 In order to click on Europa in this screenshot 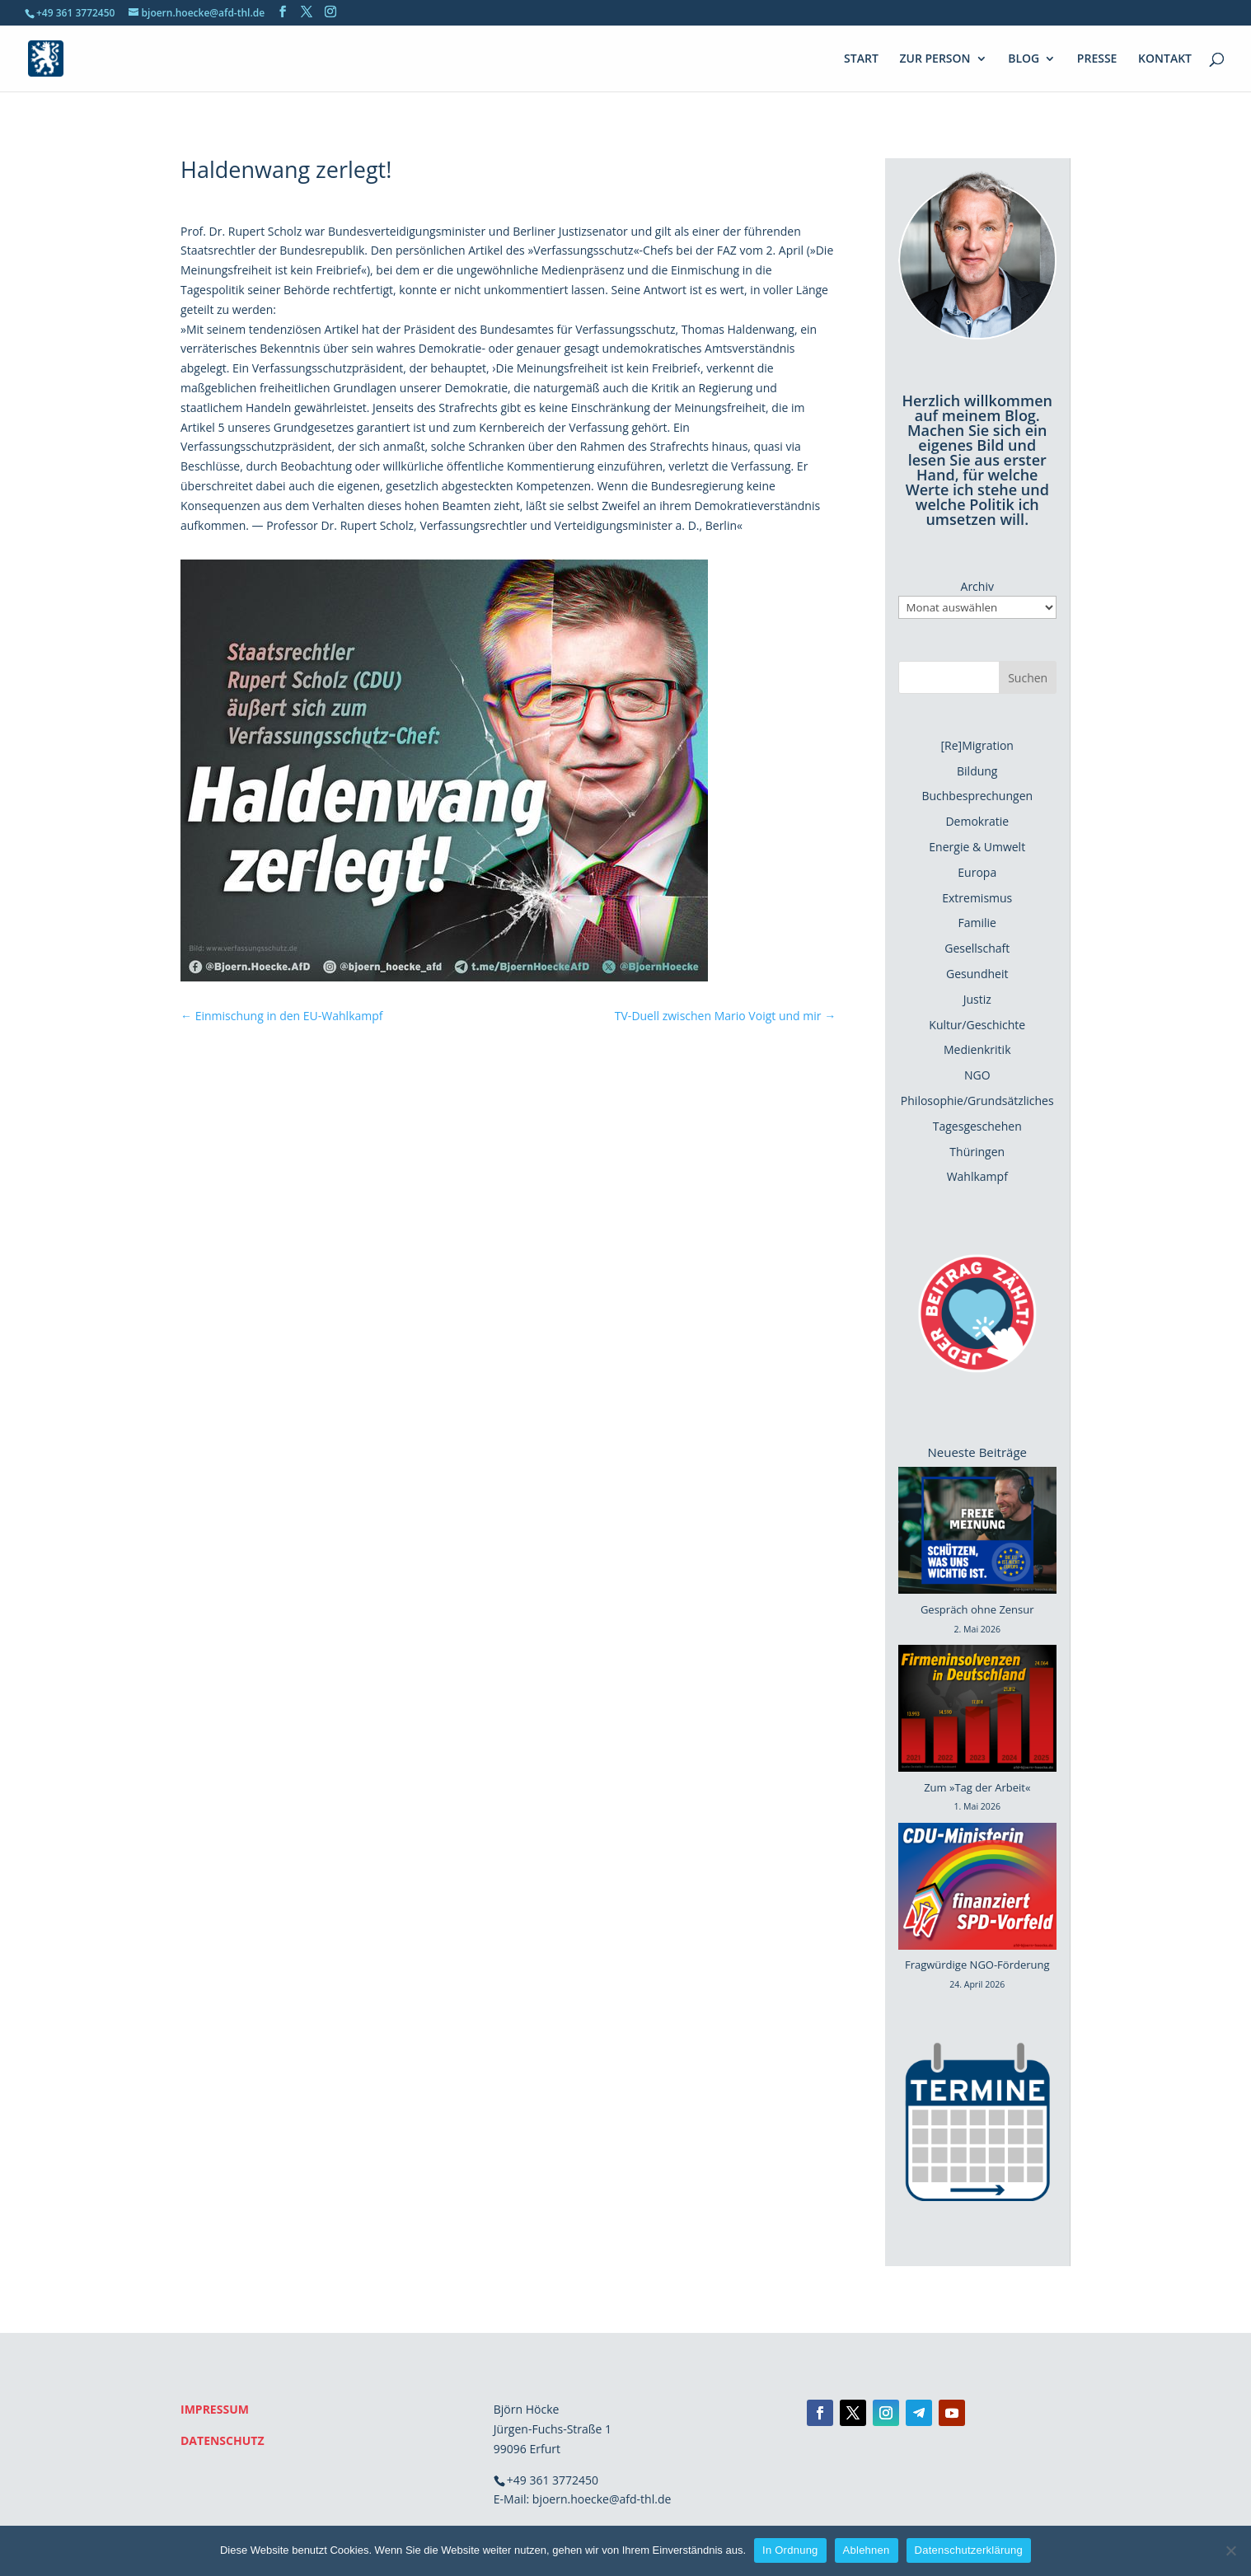, I will do `click(977, 872)`.